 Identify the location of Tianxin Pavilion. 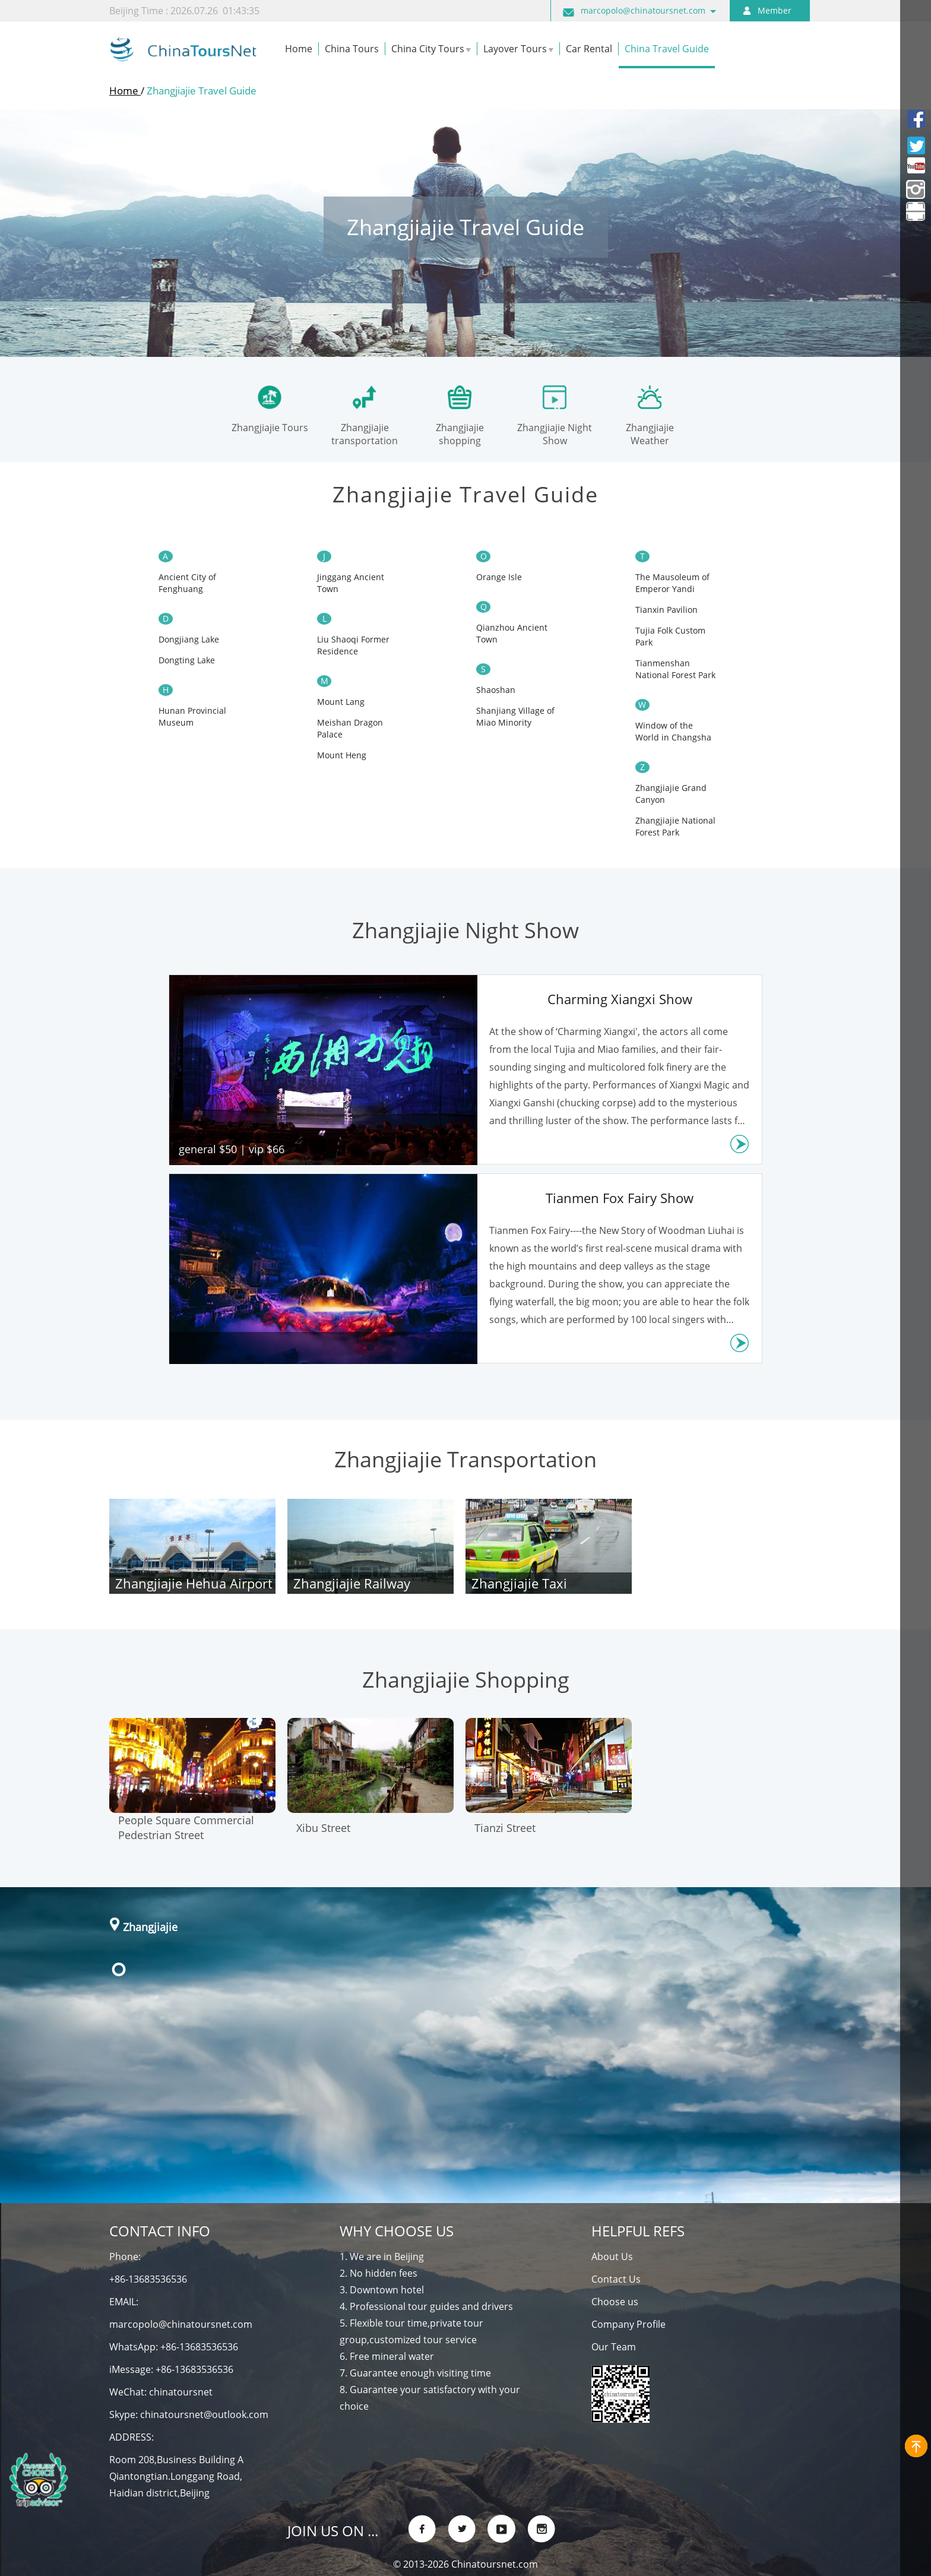
(666, 609).